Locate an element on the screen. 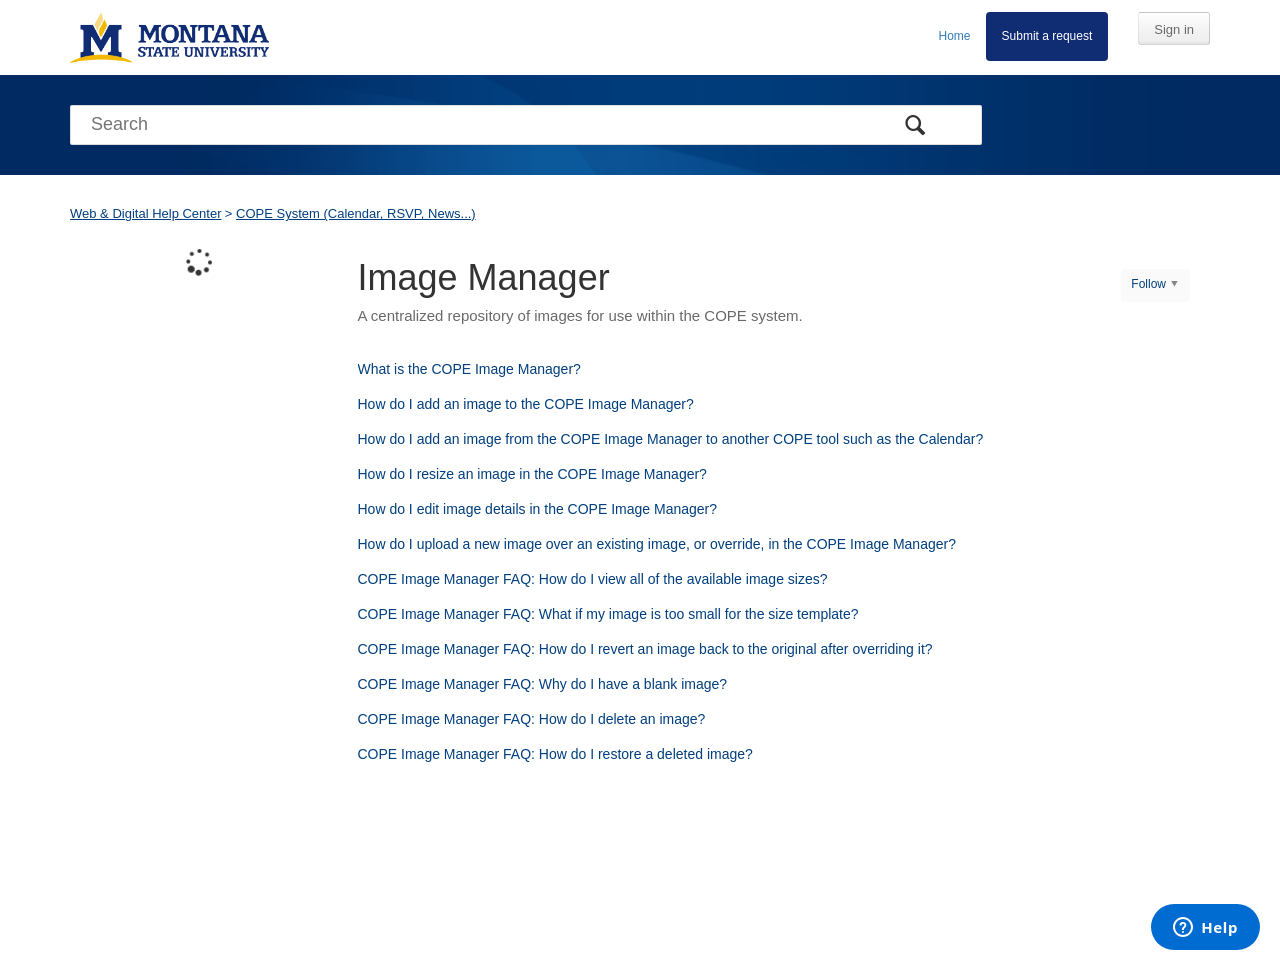  How do I add an image to the COPE Image Manager? is located at coordinates (526, 404).